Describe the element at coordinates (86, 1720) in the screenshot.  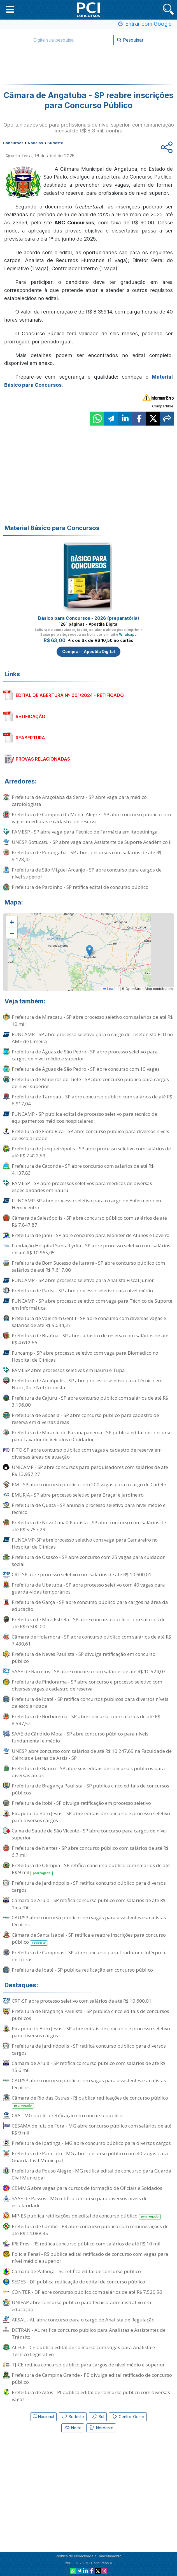
I see `Prefeitura de Borborema - SP abre concurso com salários de até R$ 8.597,52` at that location.